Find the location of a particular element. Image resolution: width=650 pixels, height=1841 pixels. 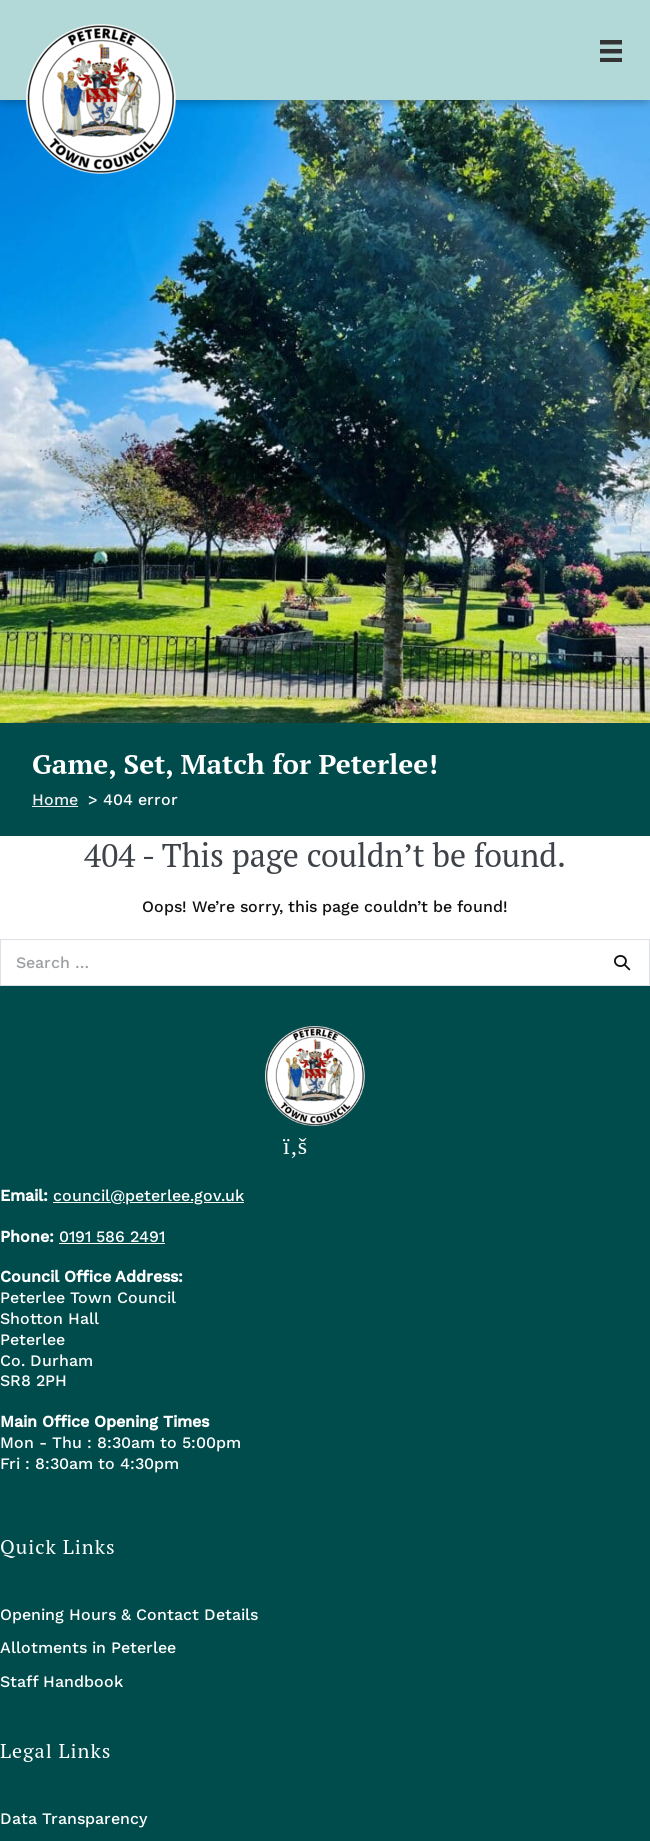

council@peterlee.gov.uk is located at coordinates (148, 1195).